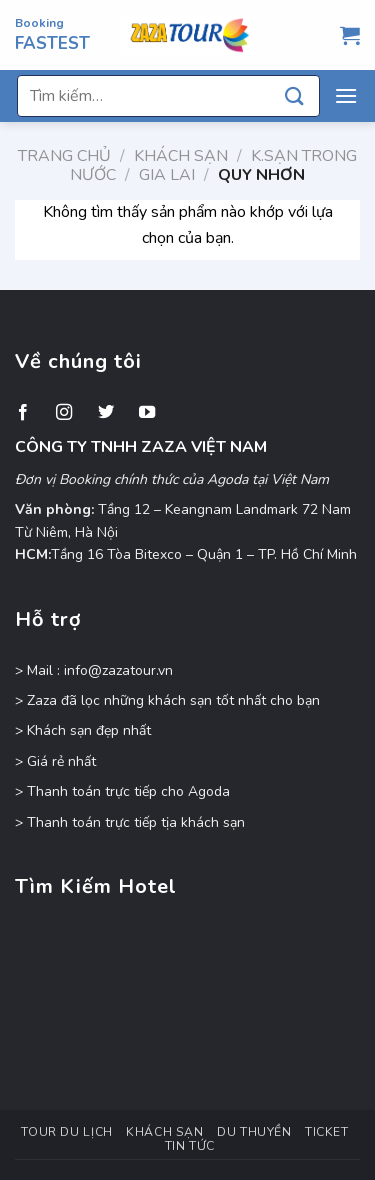 The height and width of the screenshot is (1180, 375). What do you see at coordinates (52, 43) in the screenshot?
I see `FASTEST` at bounding box center [52, 43].